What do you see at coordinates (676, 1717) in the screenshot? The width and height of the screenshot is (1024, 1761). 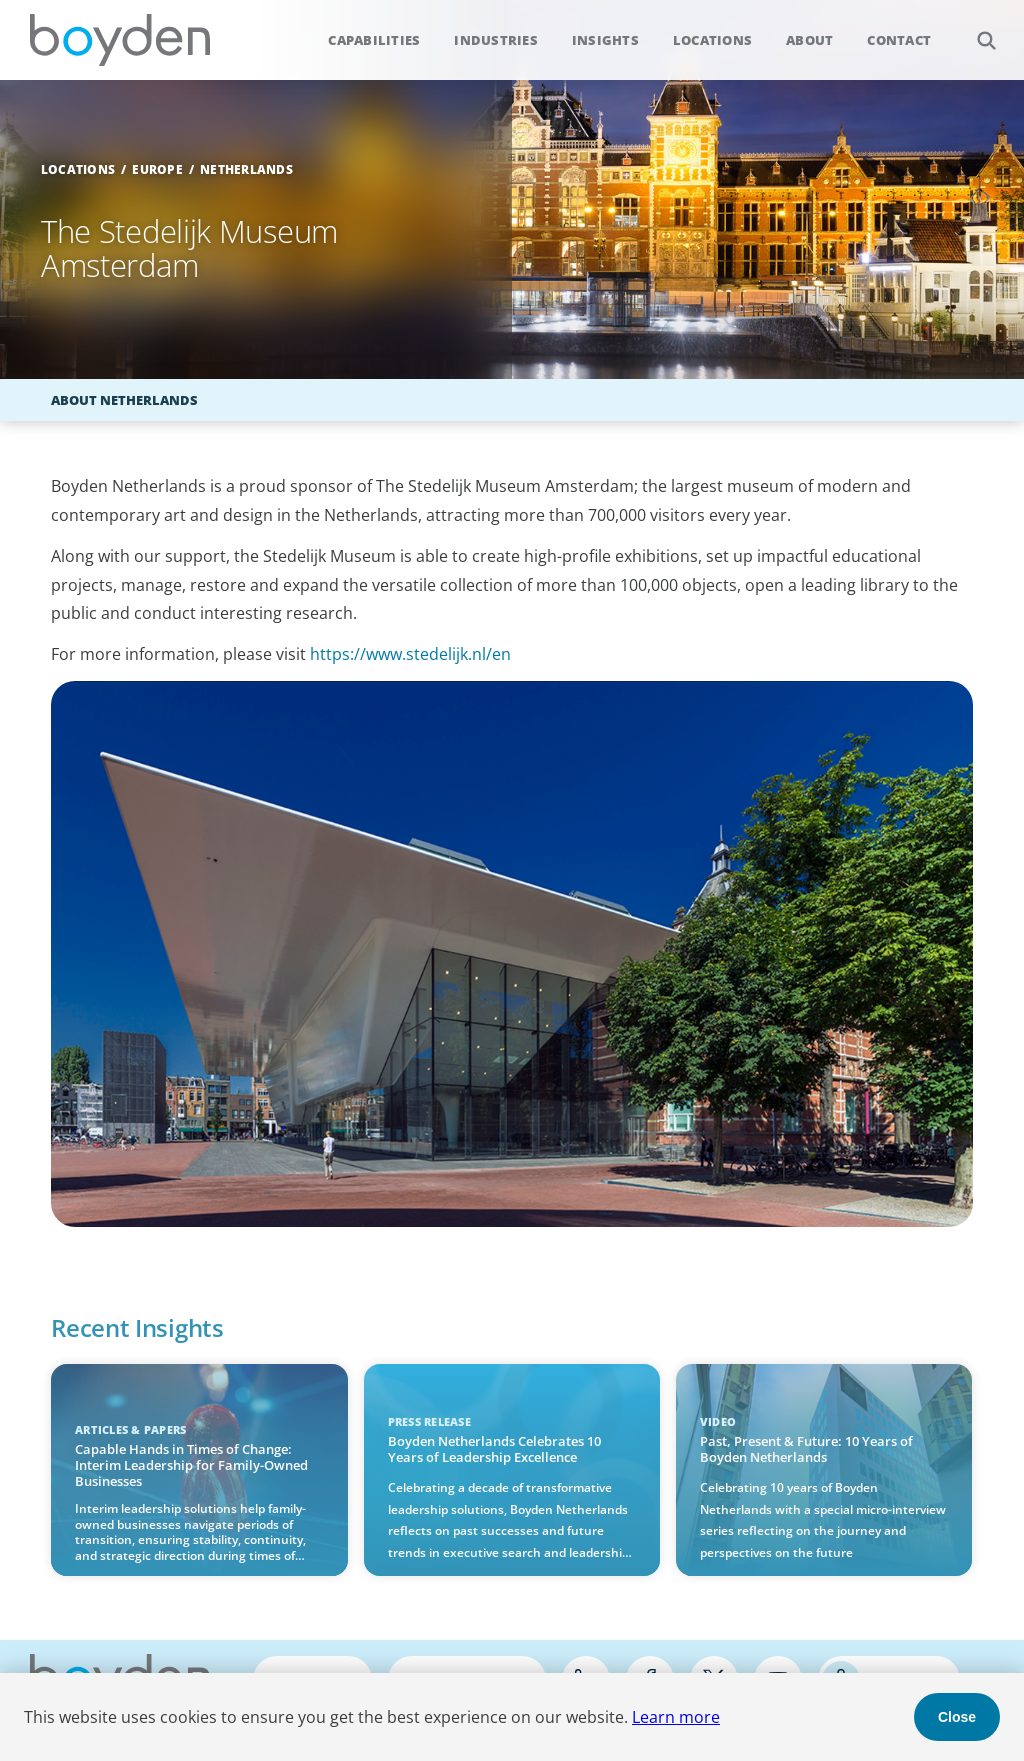 I see `Learn more` at bounding box center [676, 1717].